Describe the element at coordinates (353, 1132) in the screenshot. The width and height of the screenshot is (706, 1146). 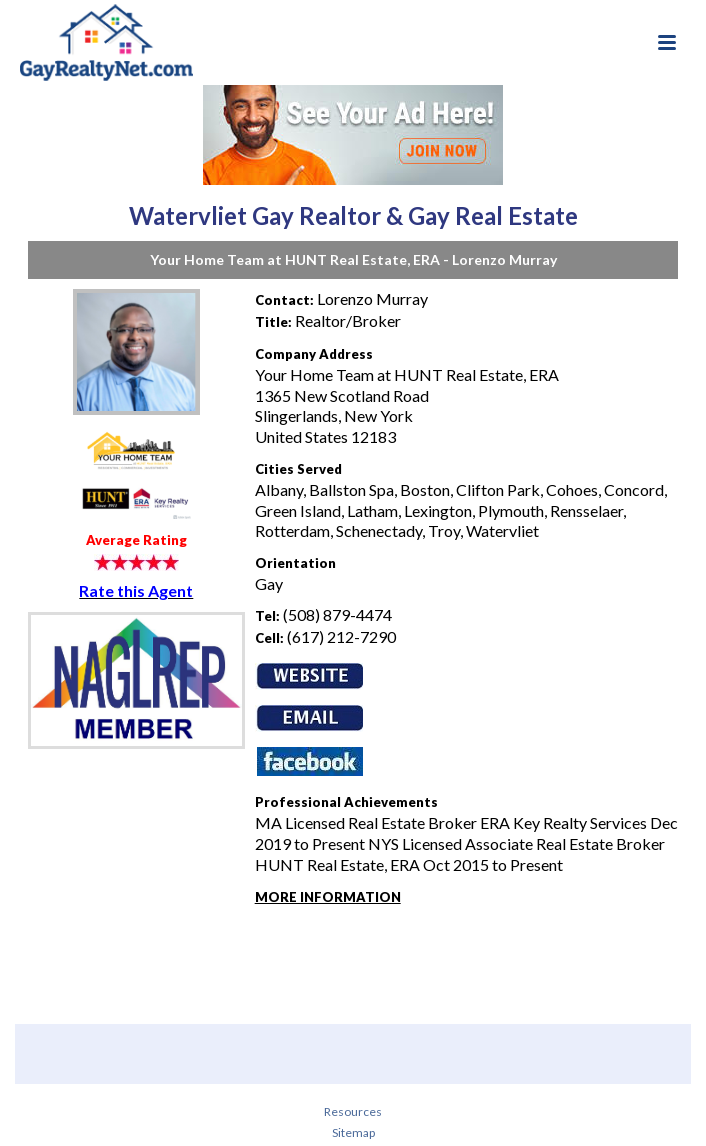
I see `Sitemap` at that location.